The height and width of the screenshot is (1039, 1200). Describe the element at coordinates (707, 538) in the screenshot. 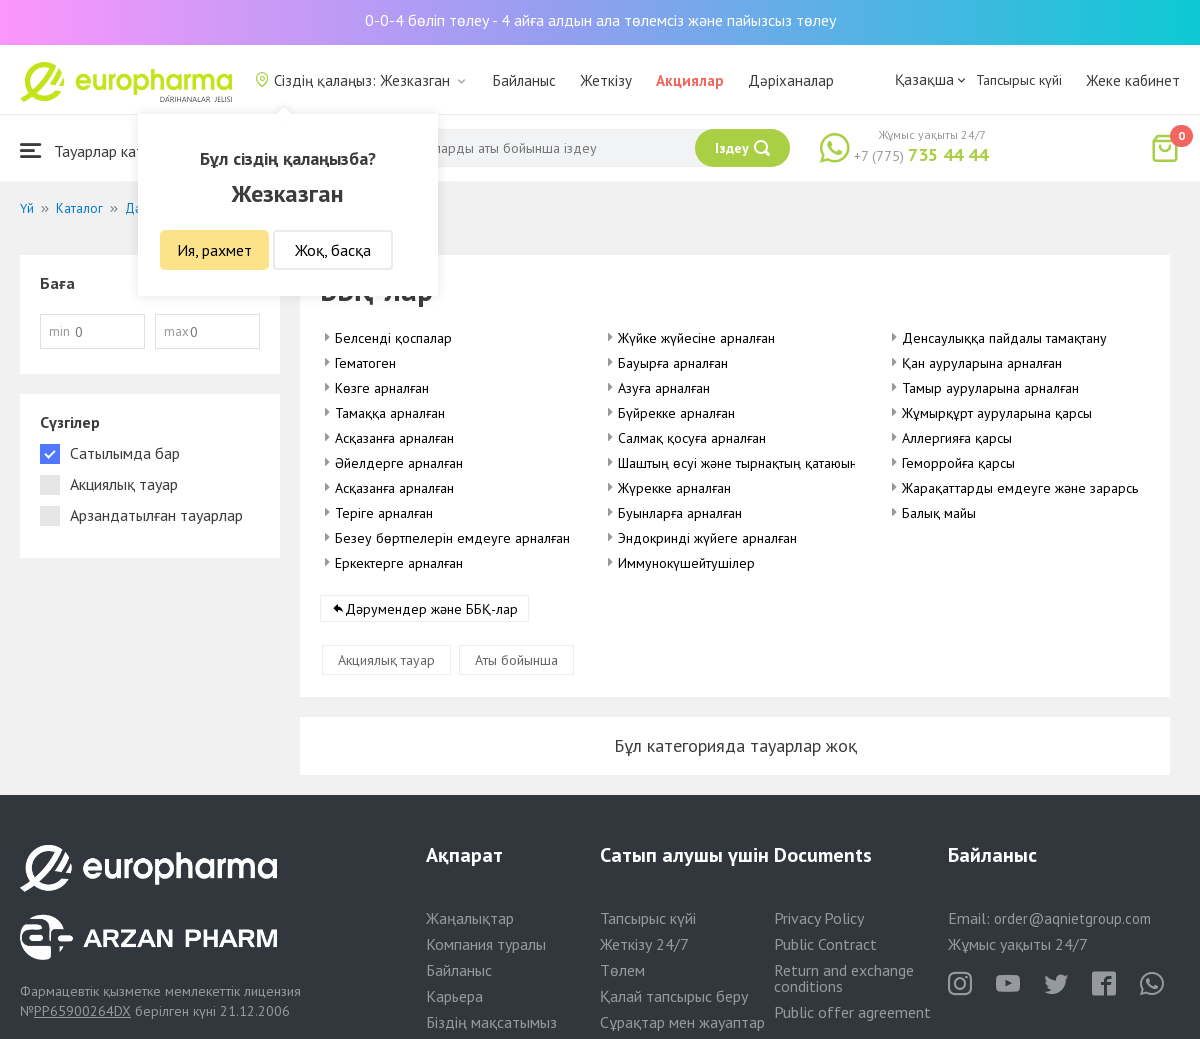

I see `Эндокринді жүйеге арналған` at that location.